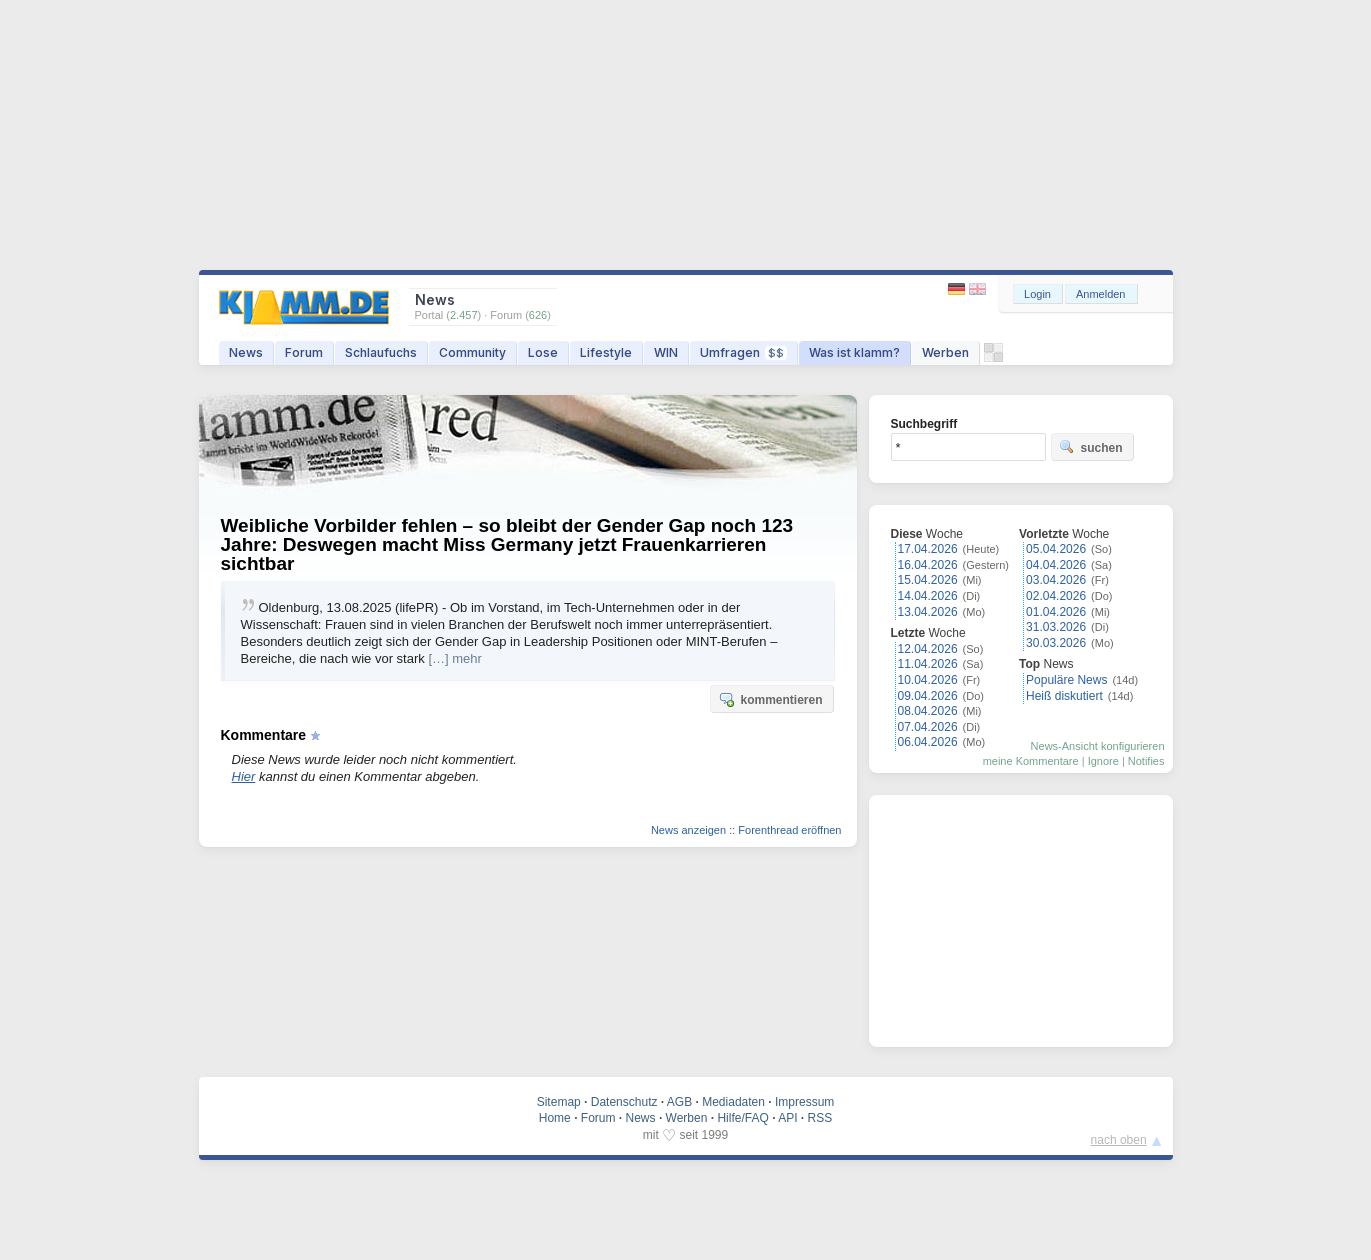  What do you see at coordinates (1056, 596) in the screenshot?
I see `02.04.2026` at bounding box center [1056, 596].